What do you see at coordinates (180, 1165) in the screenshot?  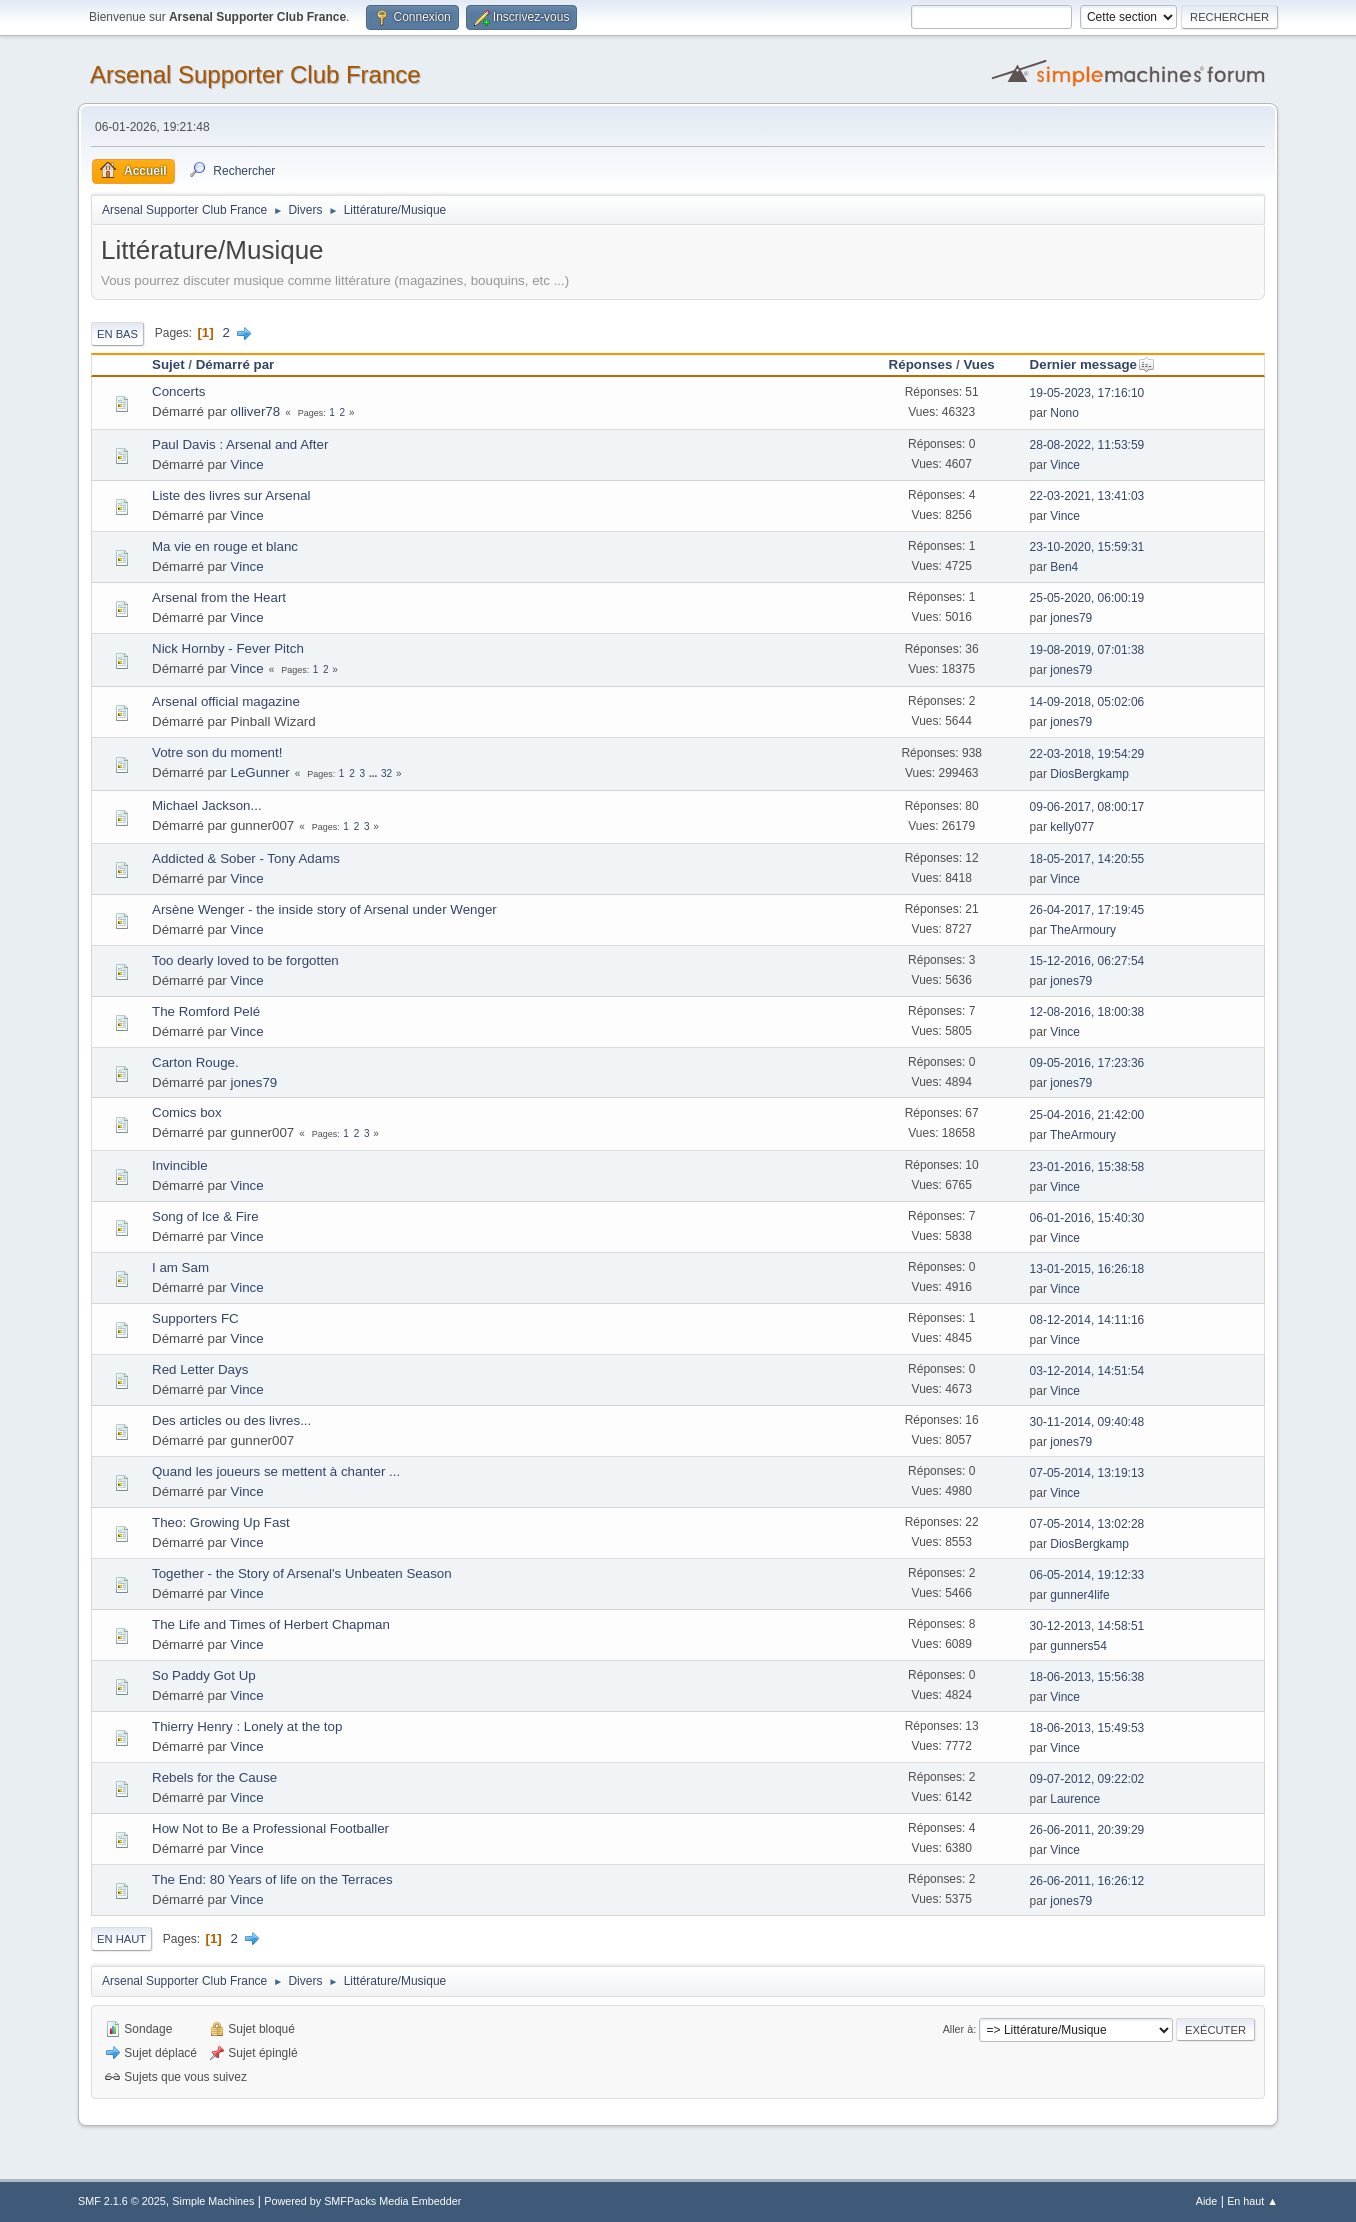 I see `Invincible` at bounding box center [180, 1165].